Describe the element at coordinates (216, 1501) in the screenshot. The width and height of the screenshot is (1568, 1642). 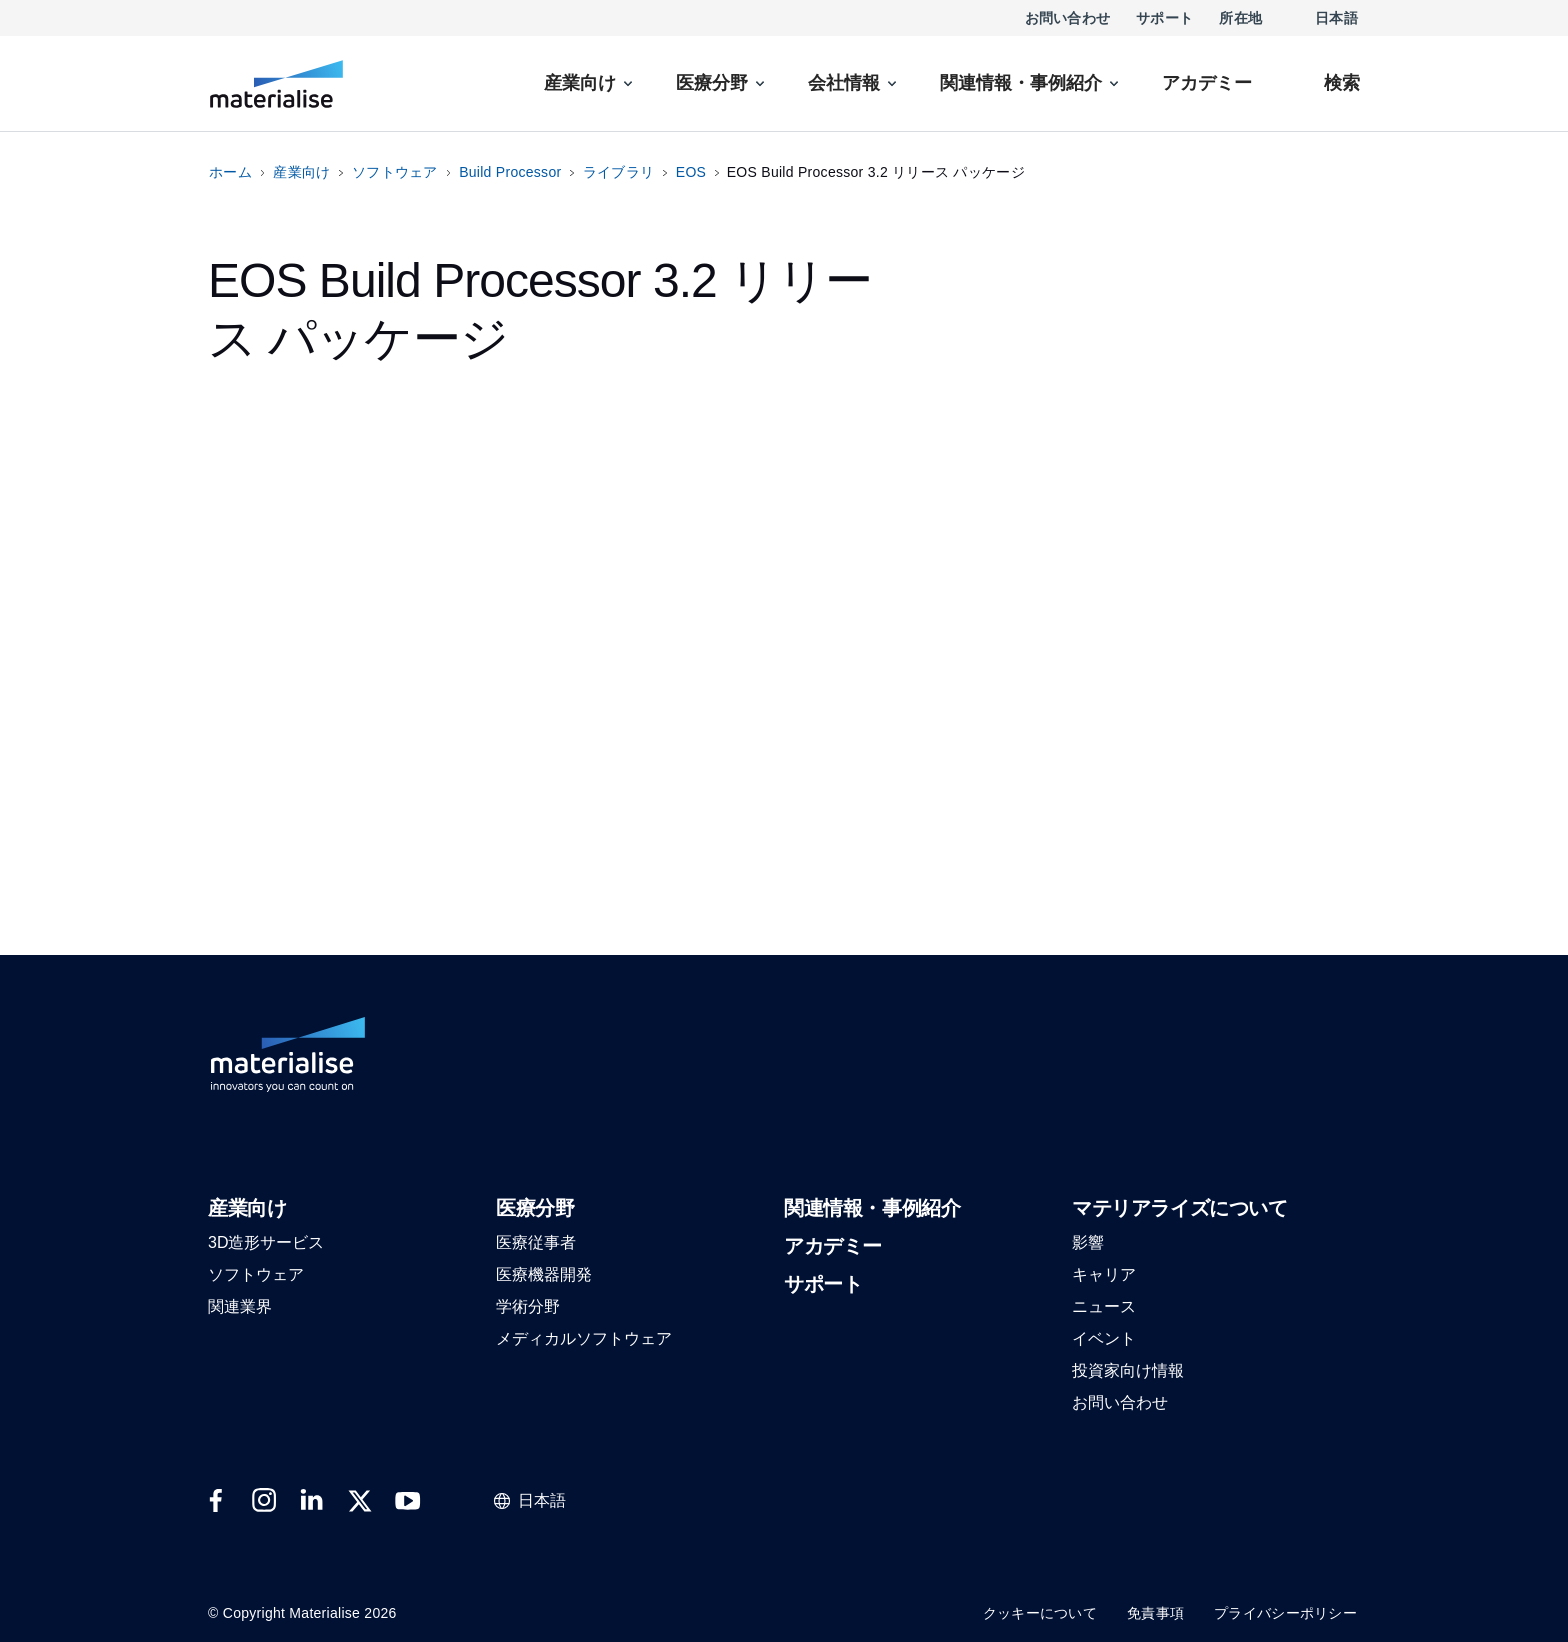
I see `[External link]` at that location.